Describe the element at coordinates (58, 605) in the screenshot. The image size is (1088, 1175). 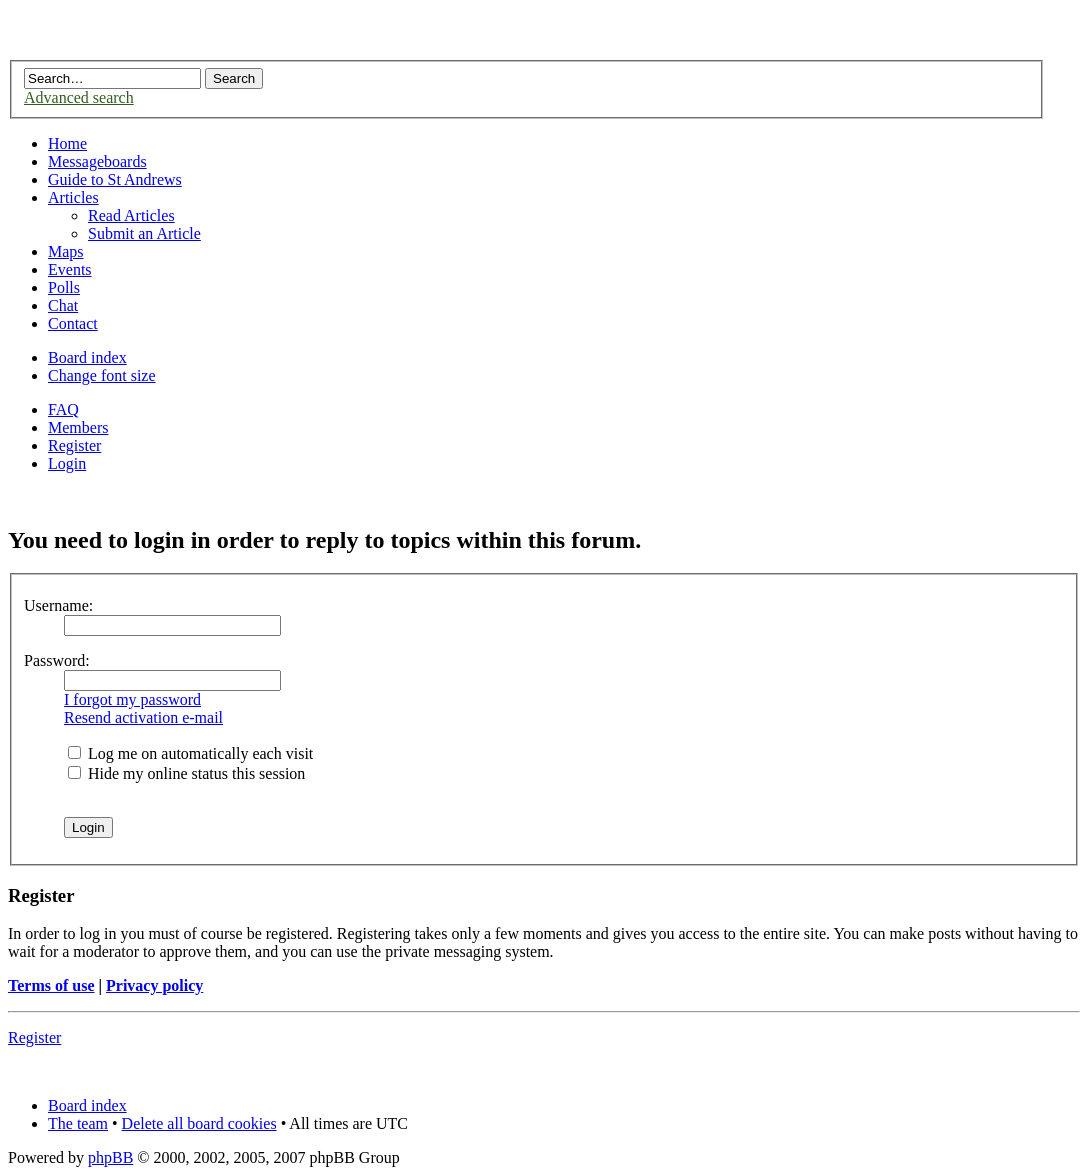
I see `Username:` at that location.